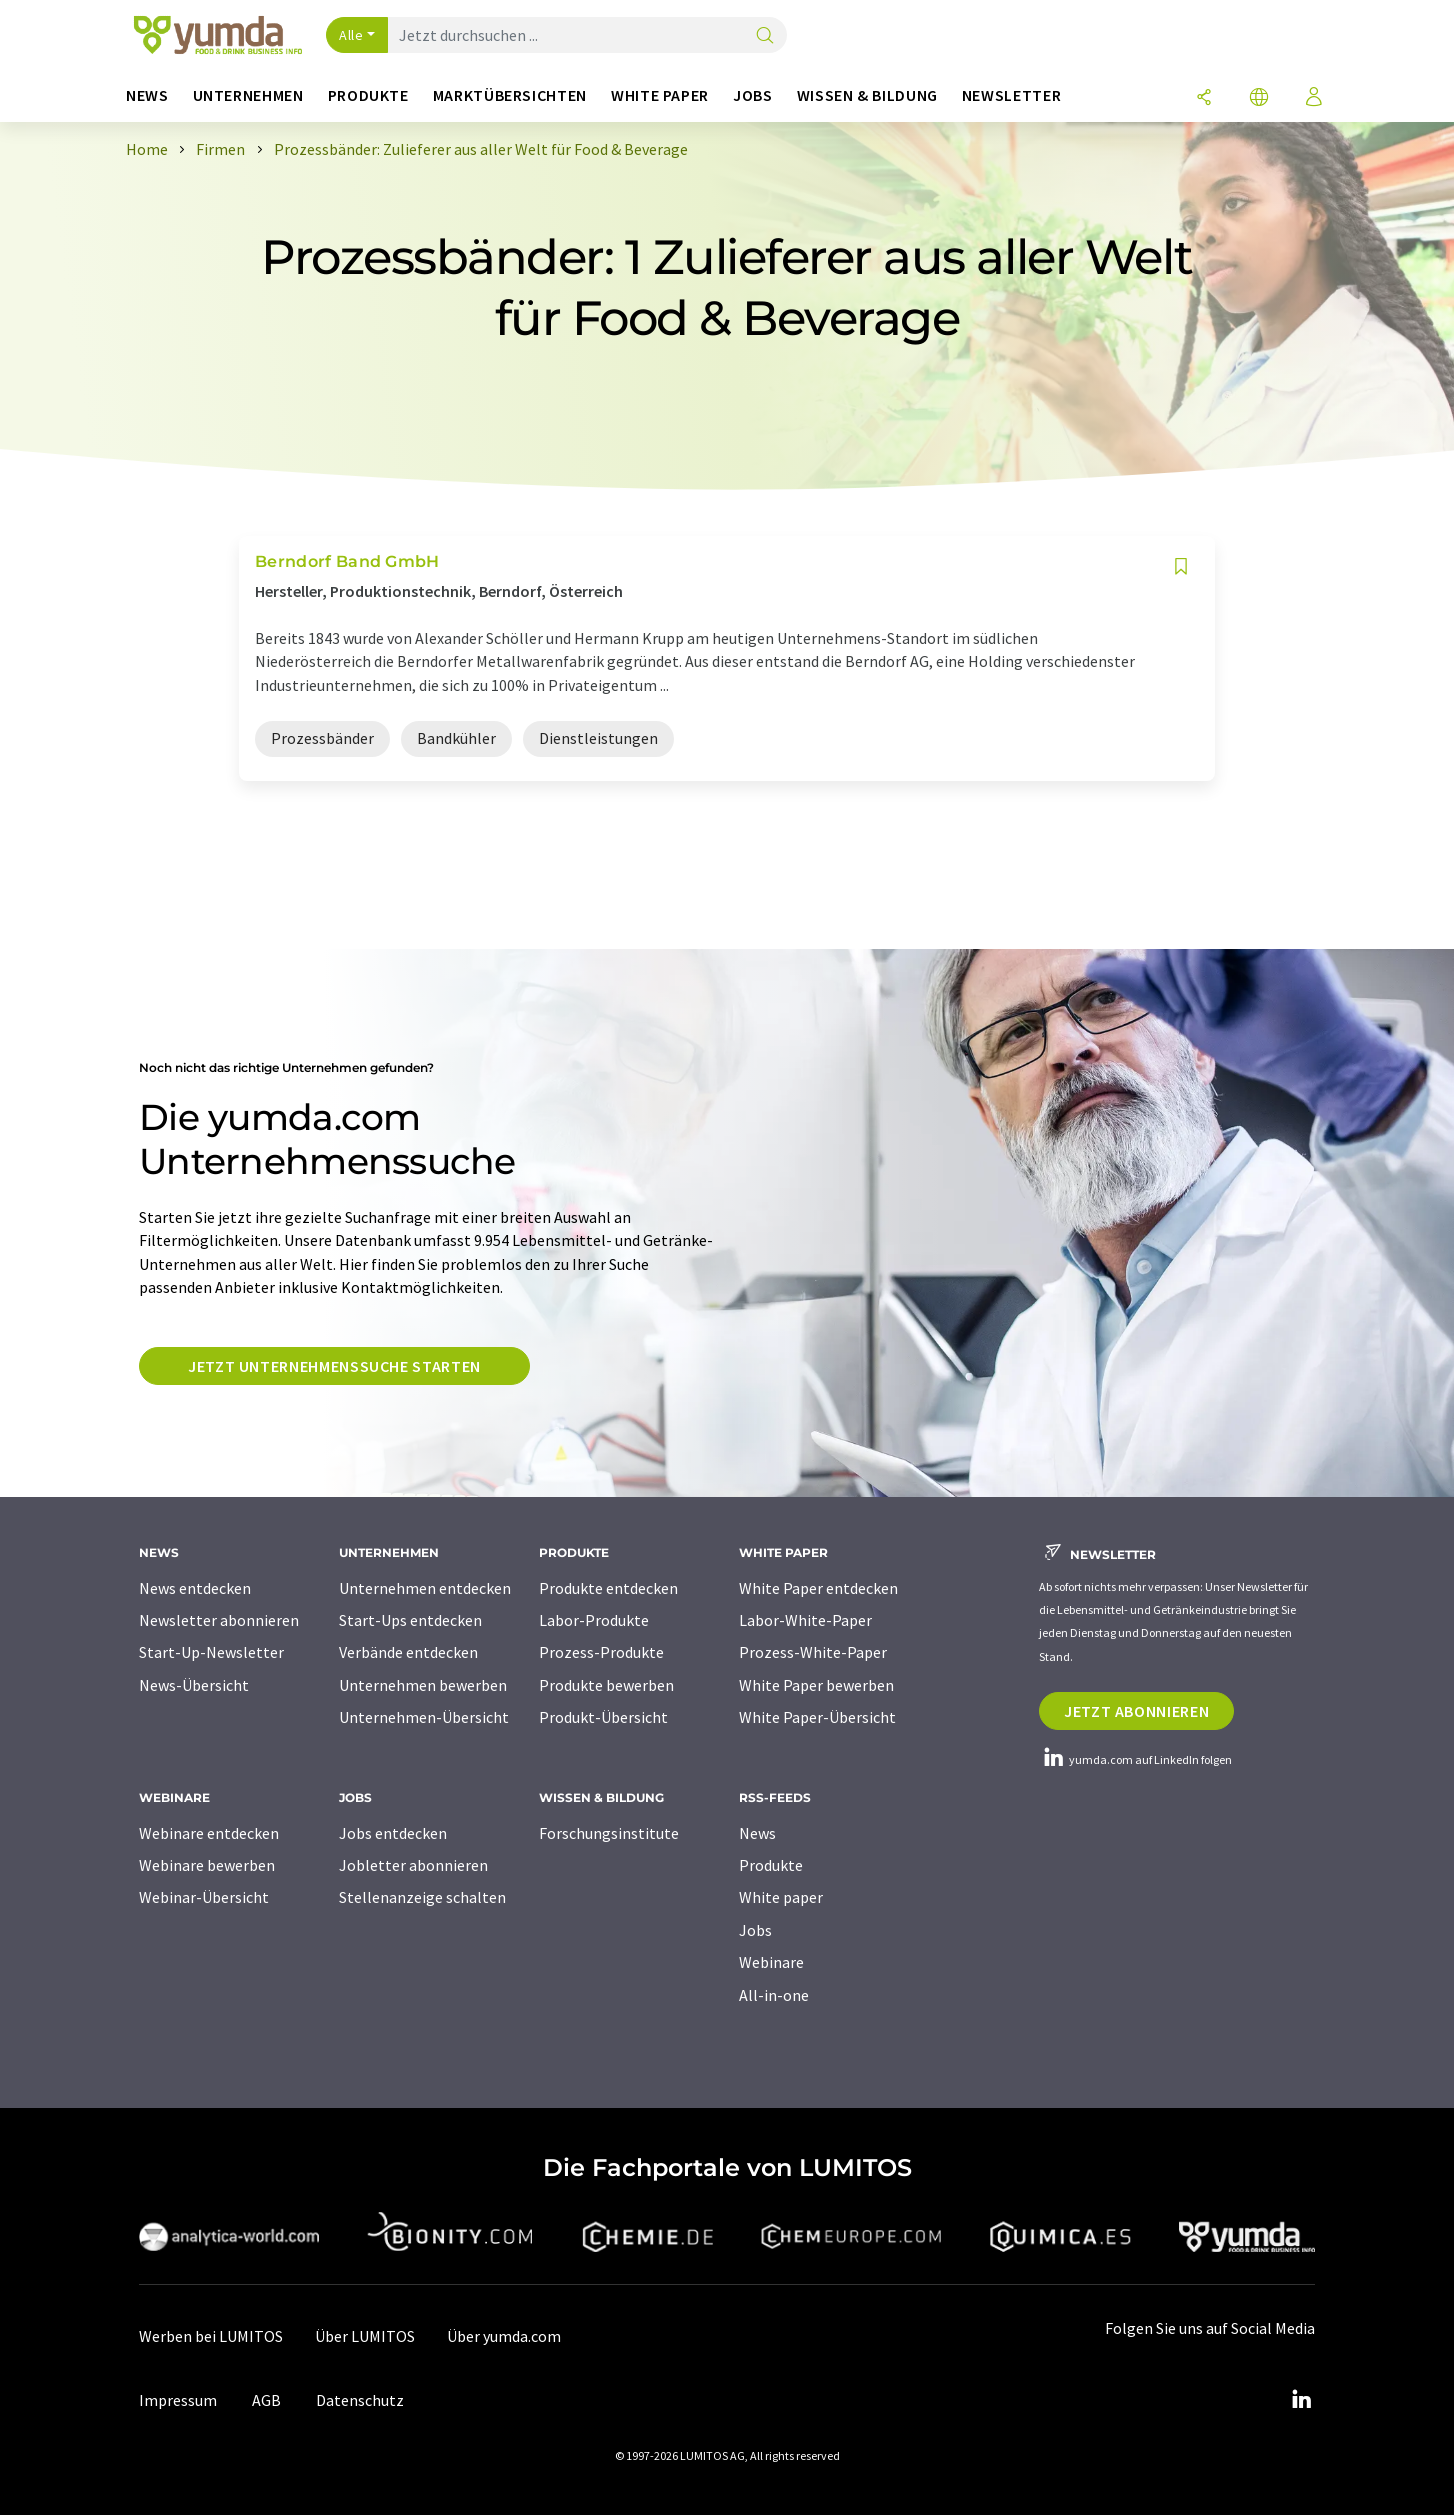 The height and width of the screenshot is (2515, 1454). Describe the element at coordinates (207, 1865) in the screenshot. I see `Webinare bewerben` at that location.